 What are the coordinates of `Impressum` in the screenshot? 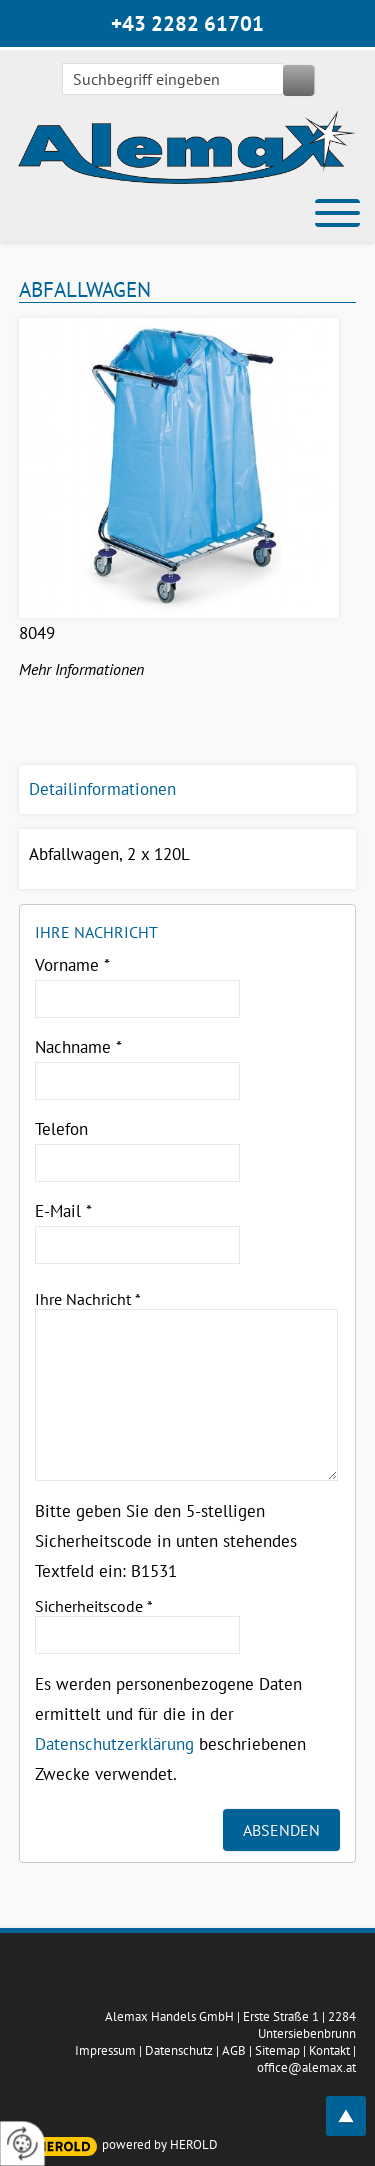 It's located at (105, 2050).